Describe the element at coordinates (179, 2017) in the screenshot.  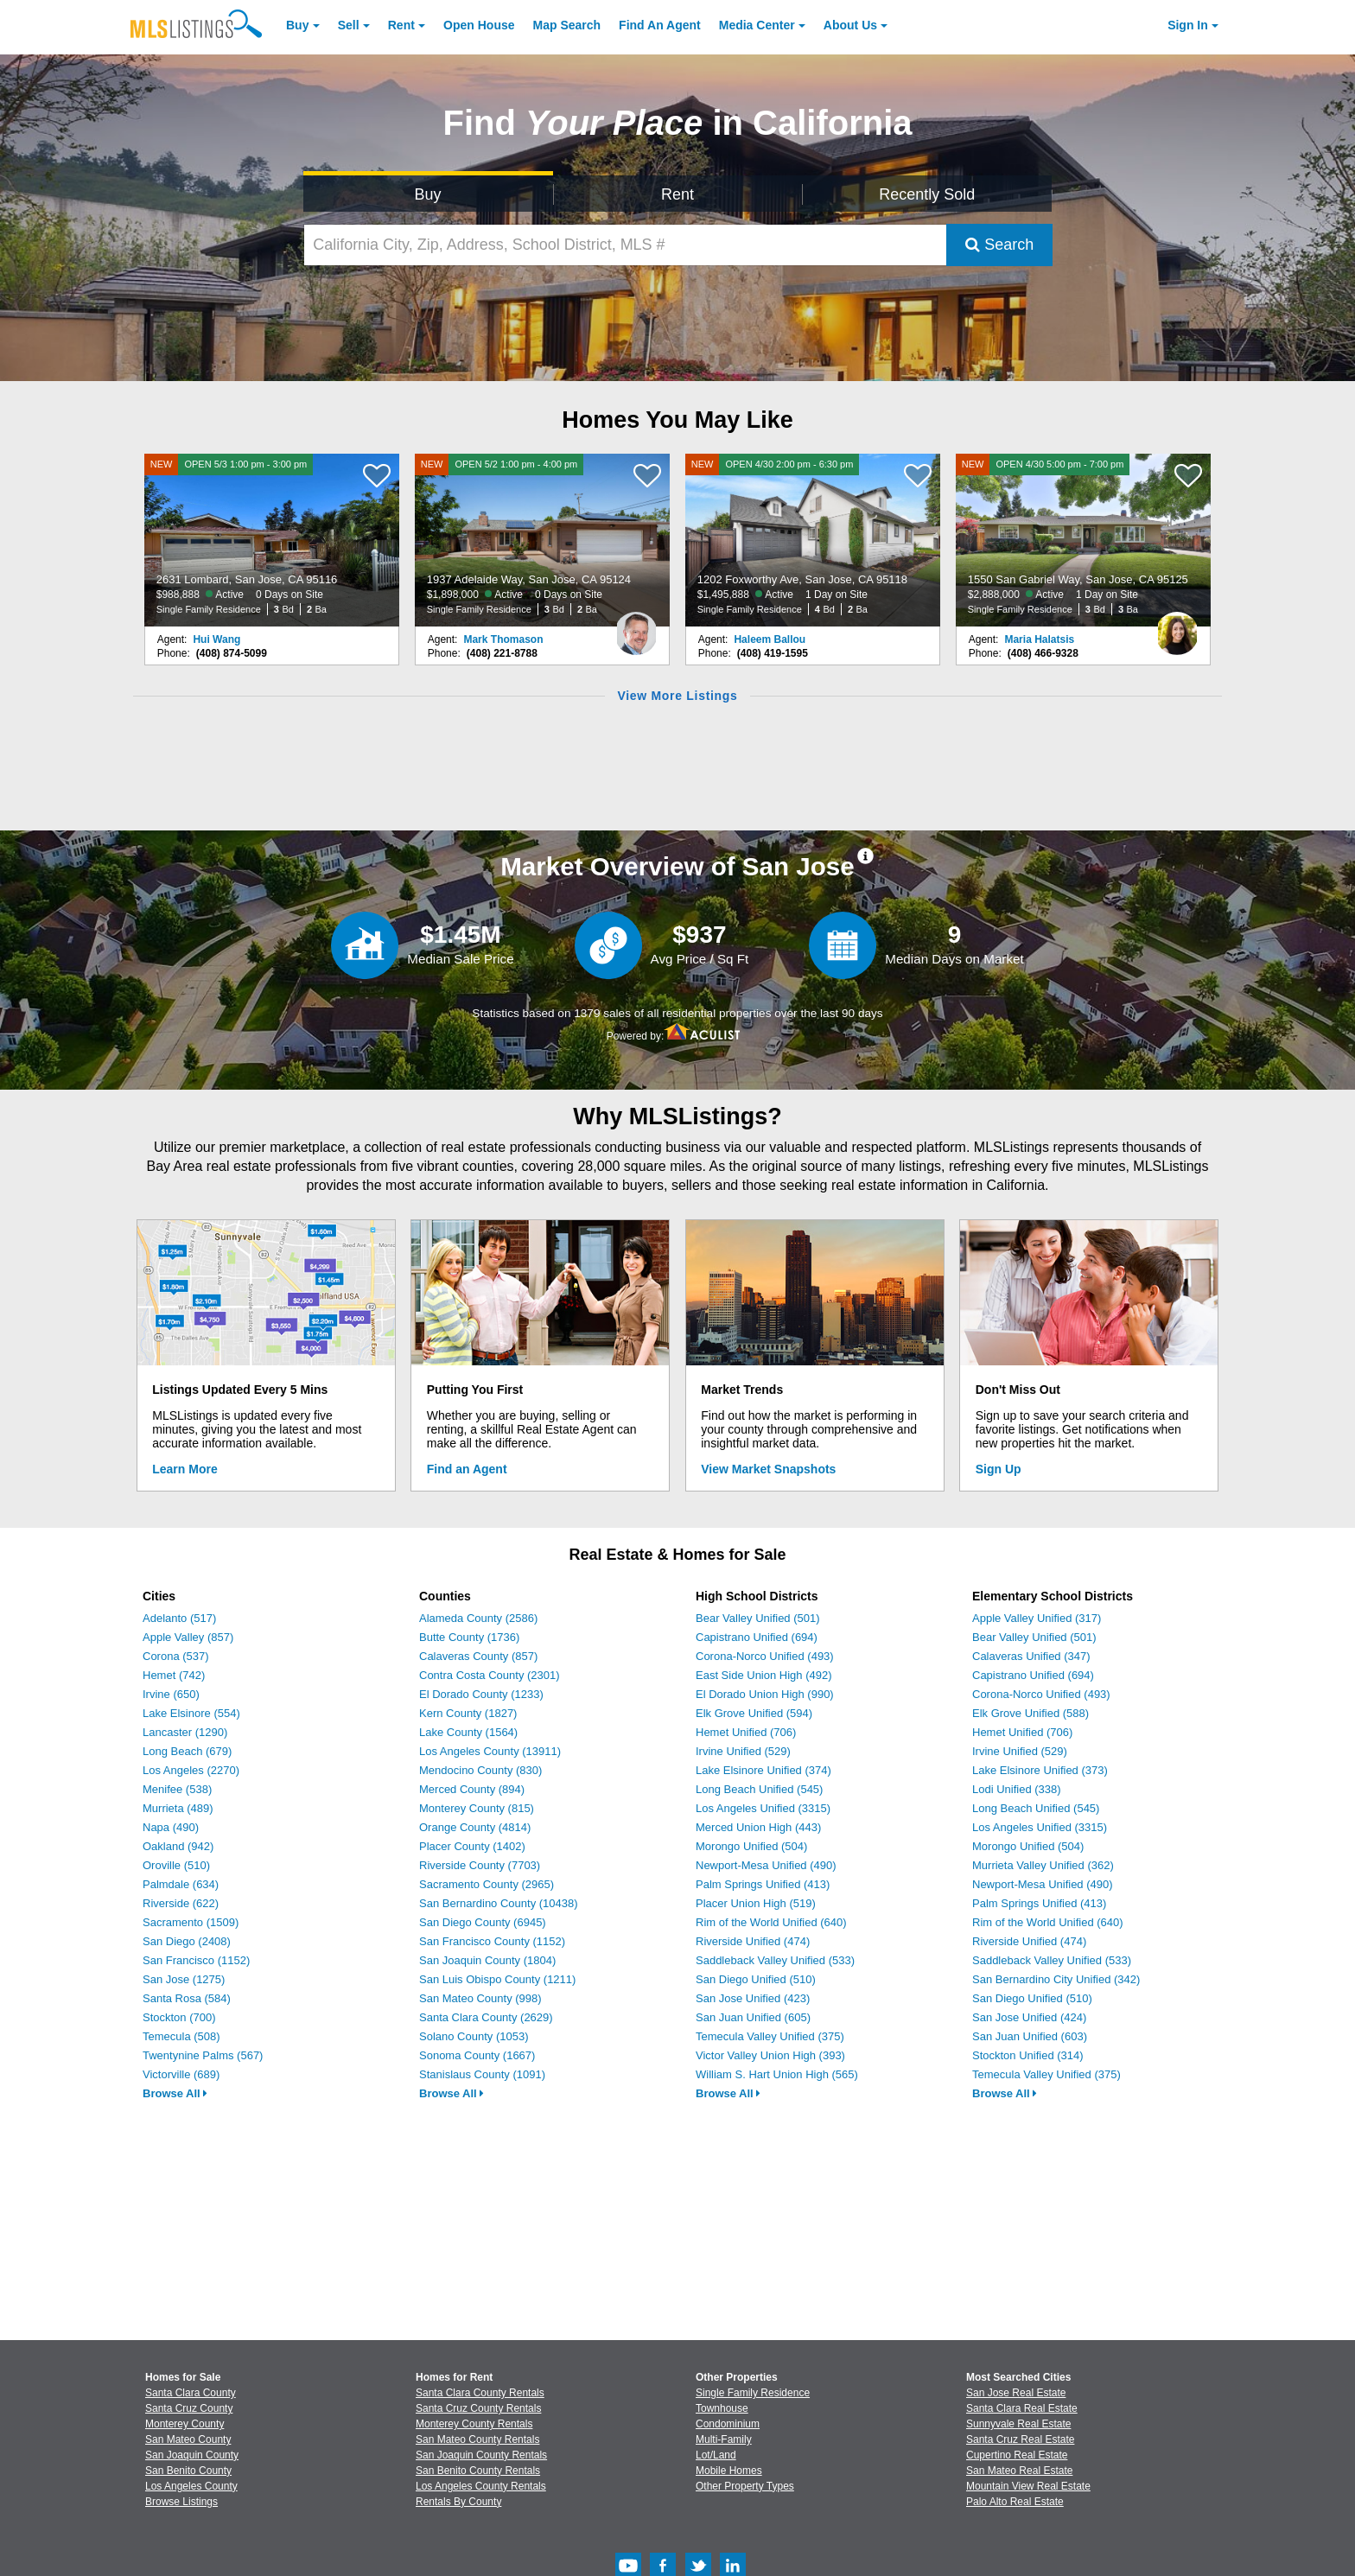
I see `Stockton (700)` at that location.